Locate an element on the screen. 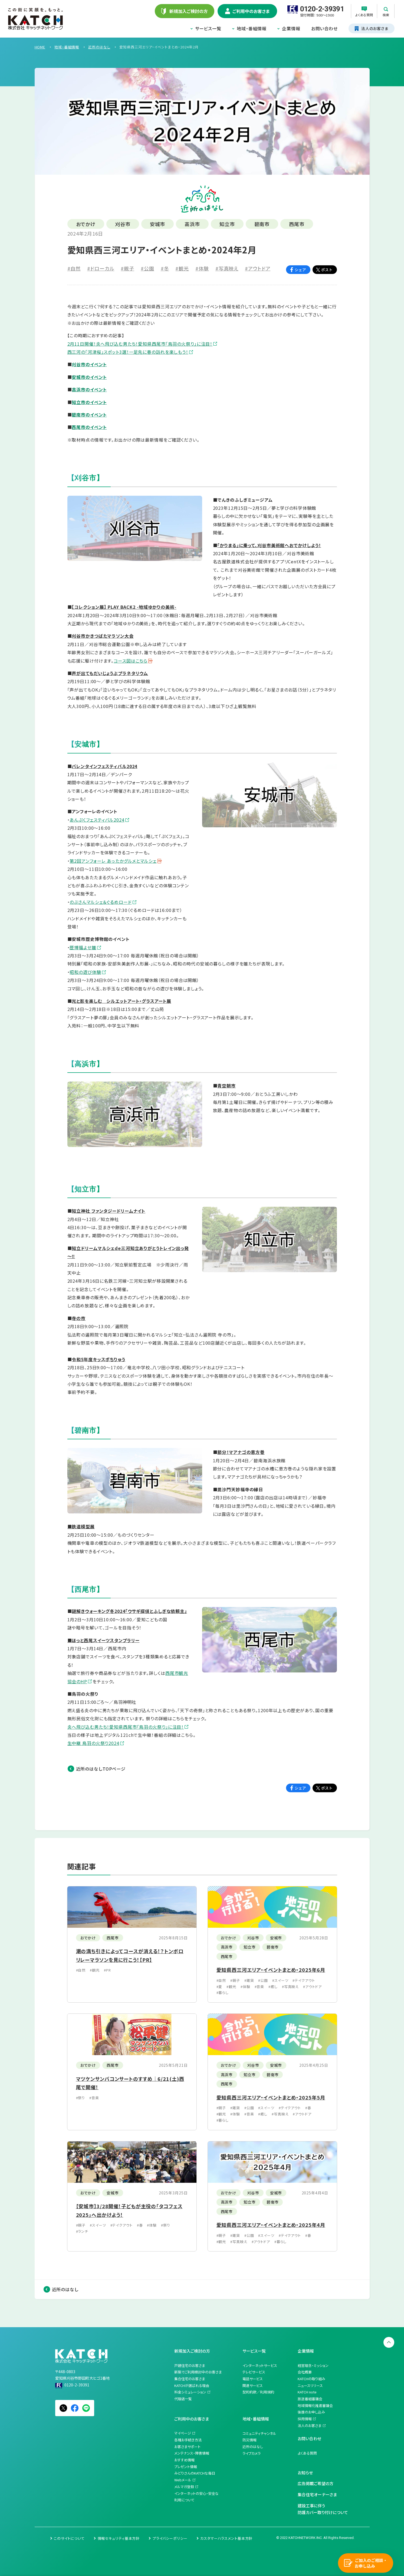  ご利用中のお客さま is located at coordinates (191, 2419).